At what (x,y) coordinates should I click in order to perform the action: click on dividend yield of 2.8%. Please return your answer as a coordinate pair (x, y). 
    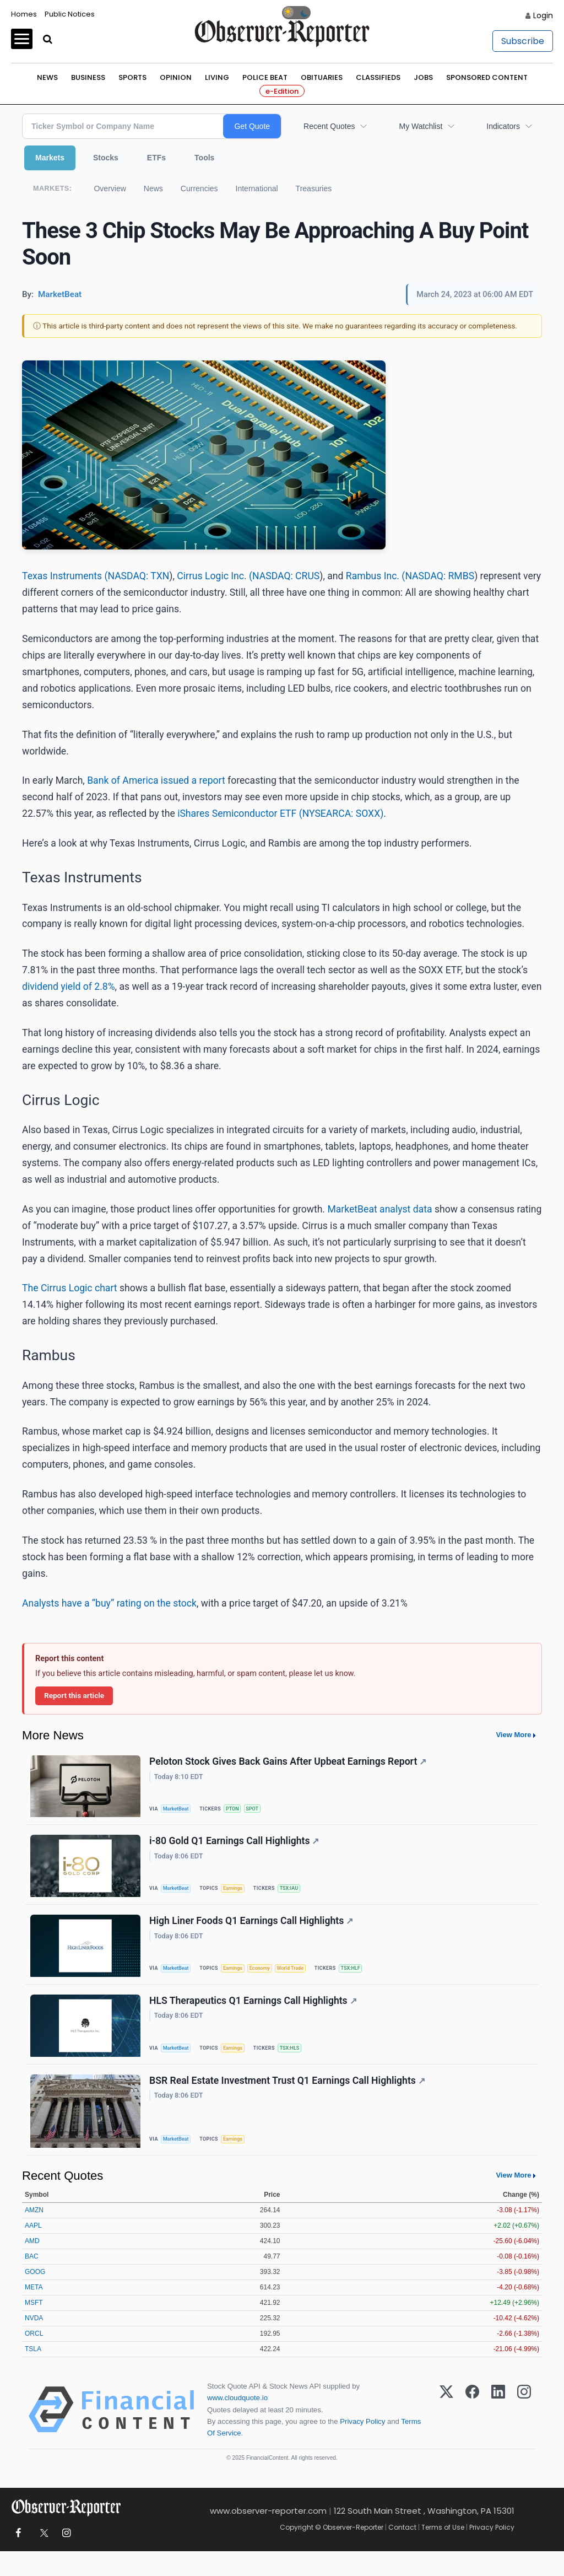
    Looking at the image, I should click on (68, 986).